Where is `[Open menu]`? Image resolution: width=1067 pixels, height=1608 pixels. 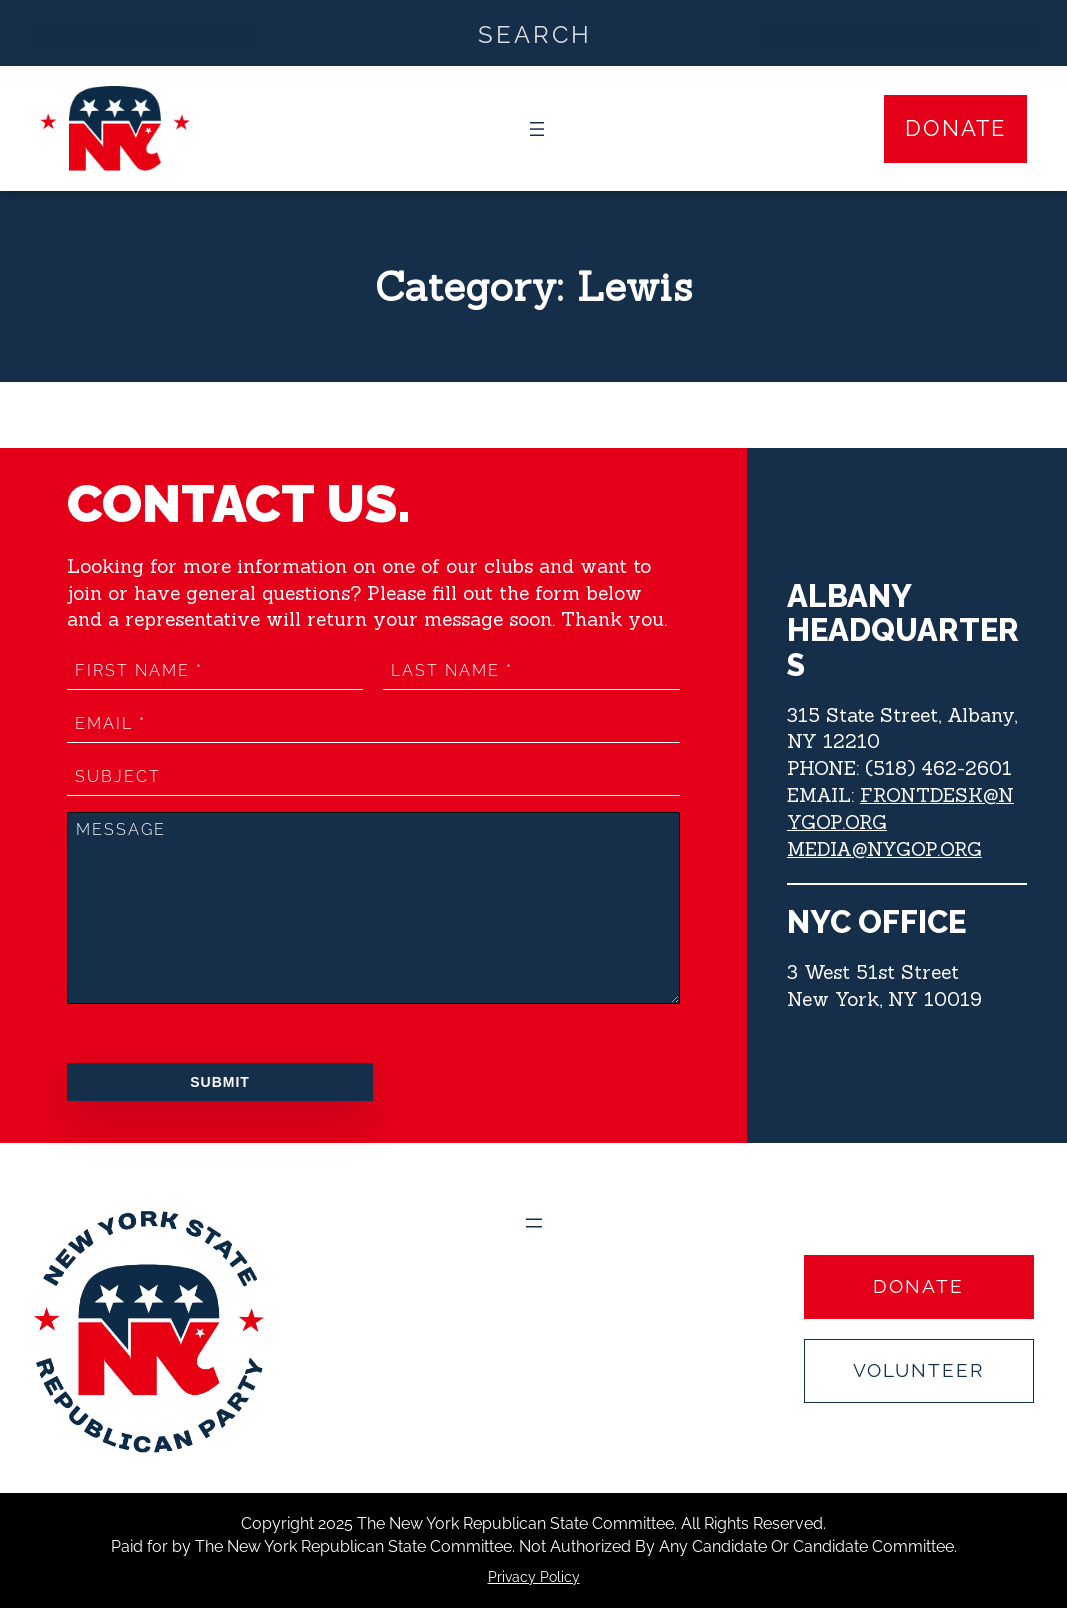
[Open menu] is located at coordinates (537, 129).